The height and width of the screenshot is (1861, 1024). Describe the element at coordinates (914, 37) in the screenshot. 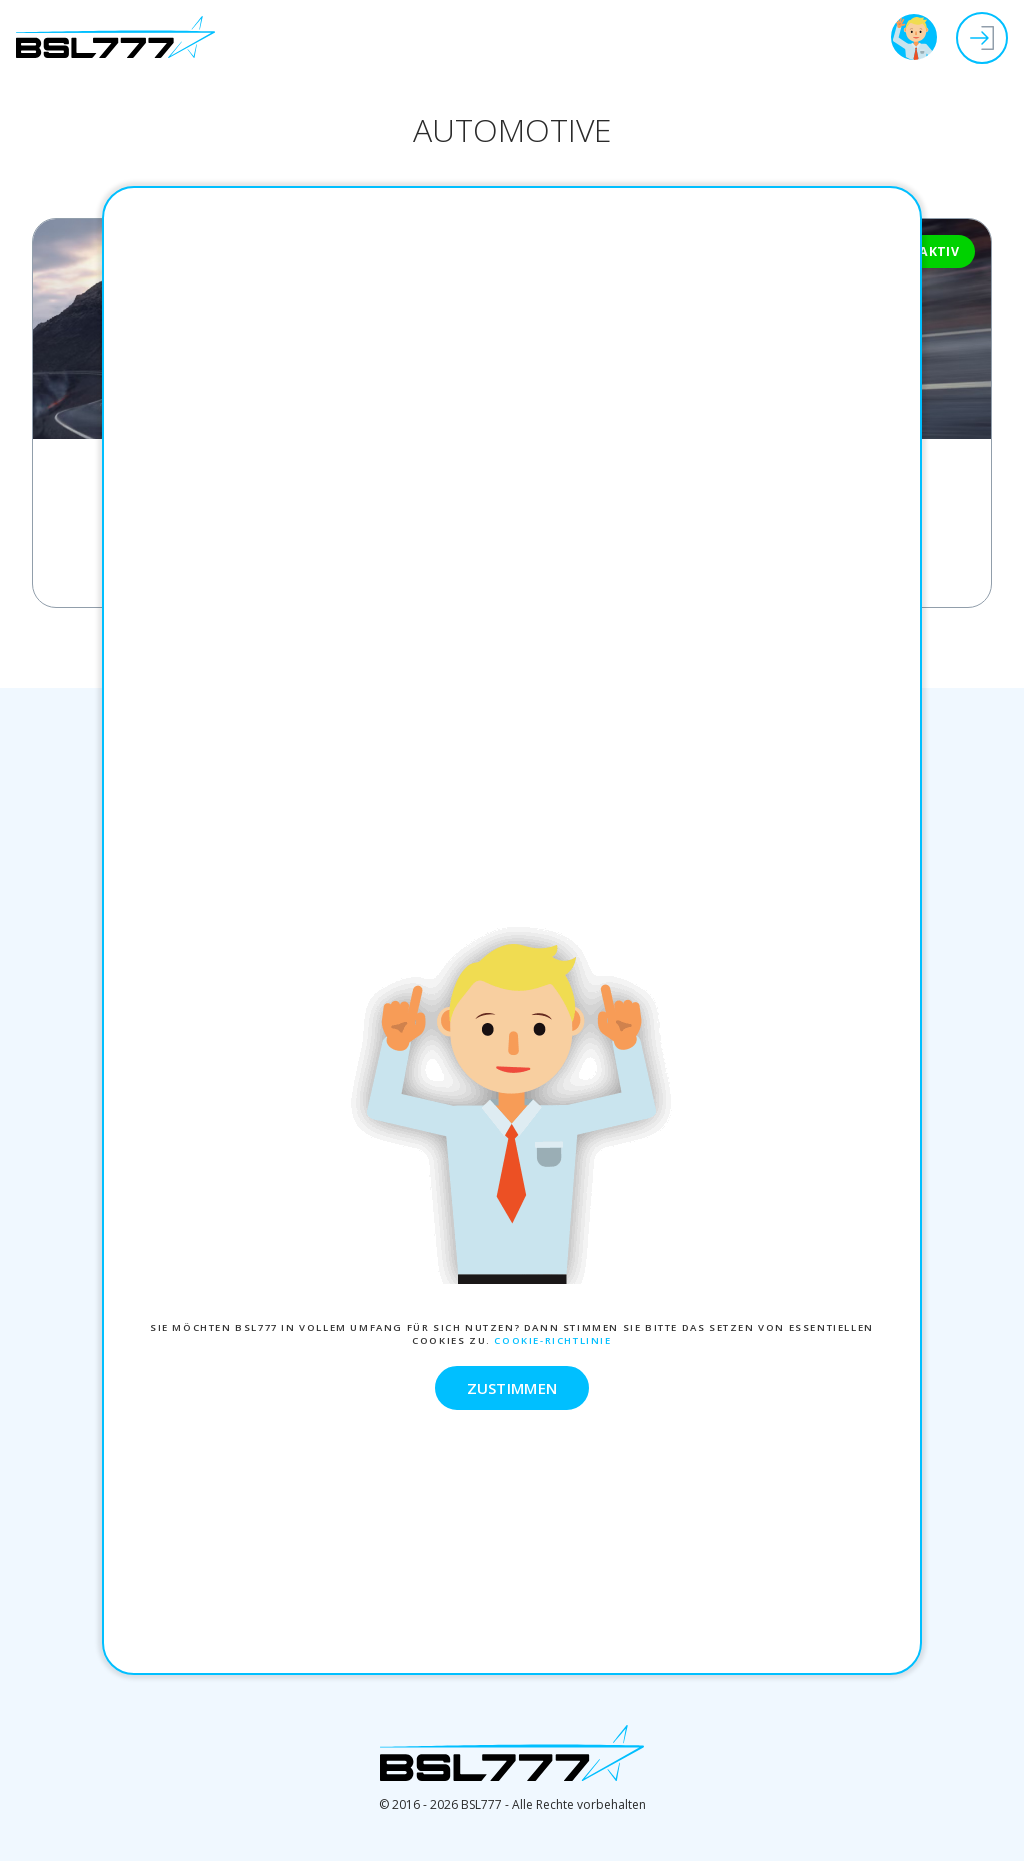

I see `BSL777 Tour` at that location.